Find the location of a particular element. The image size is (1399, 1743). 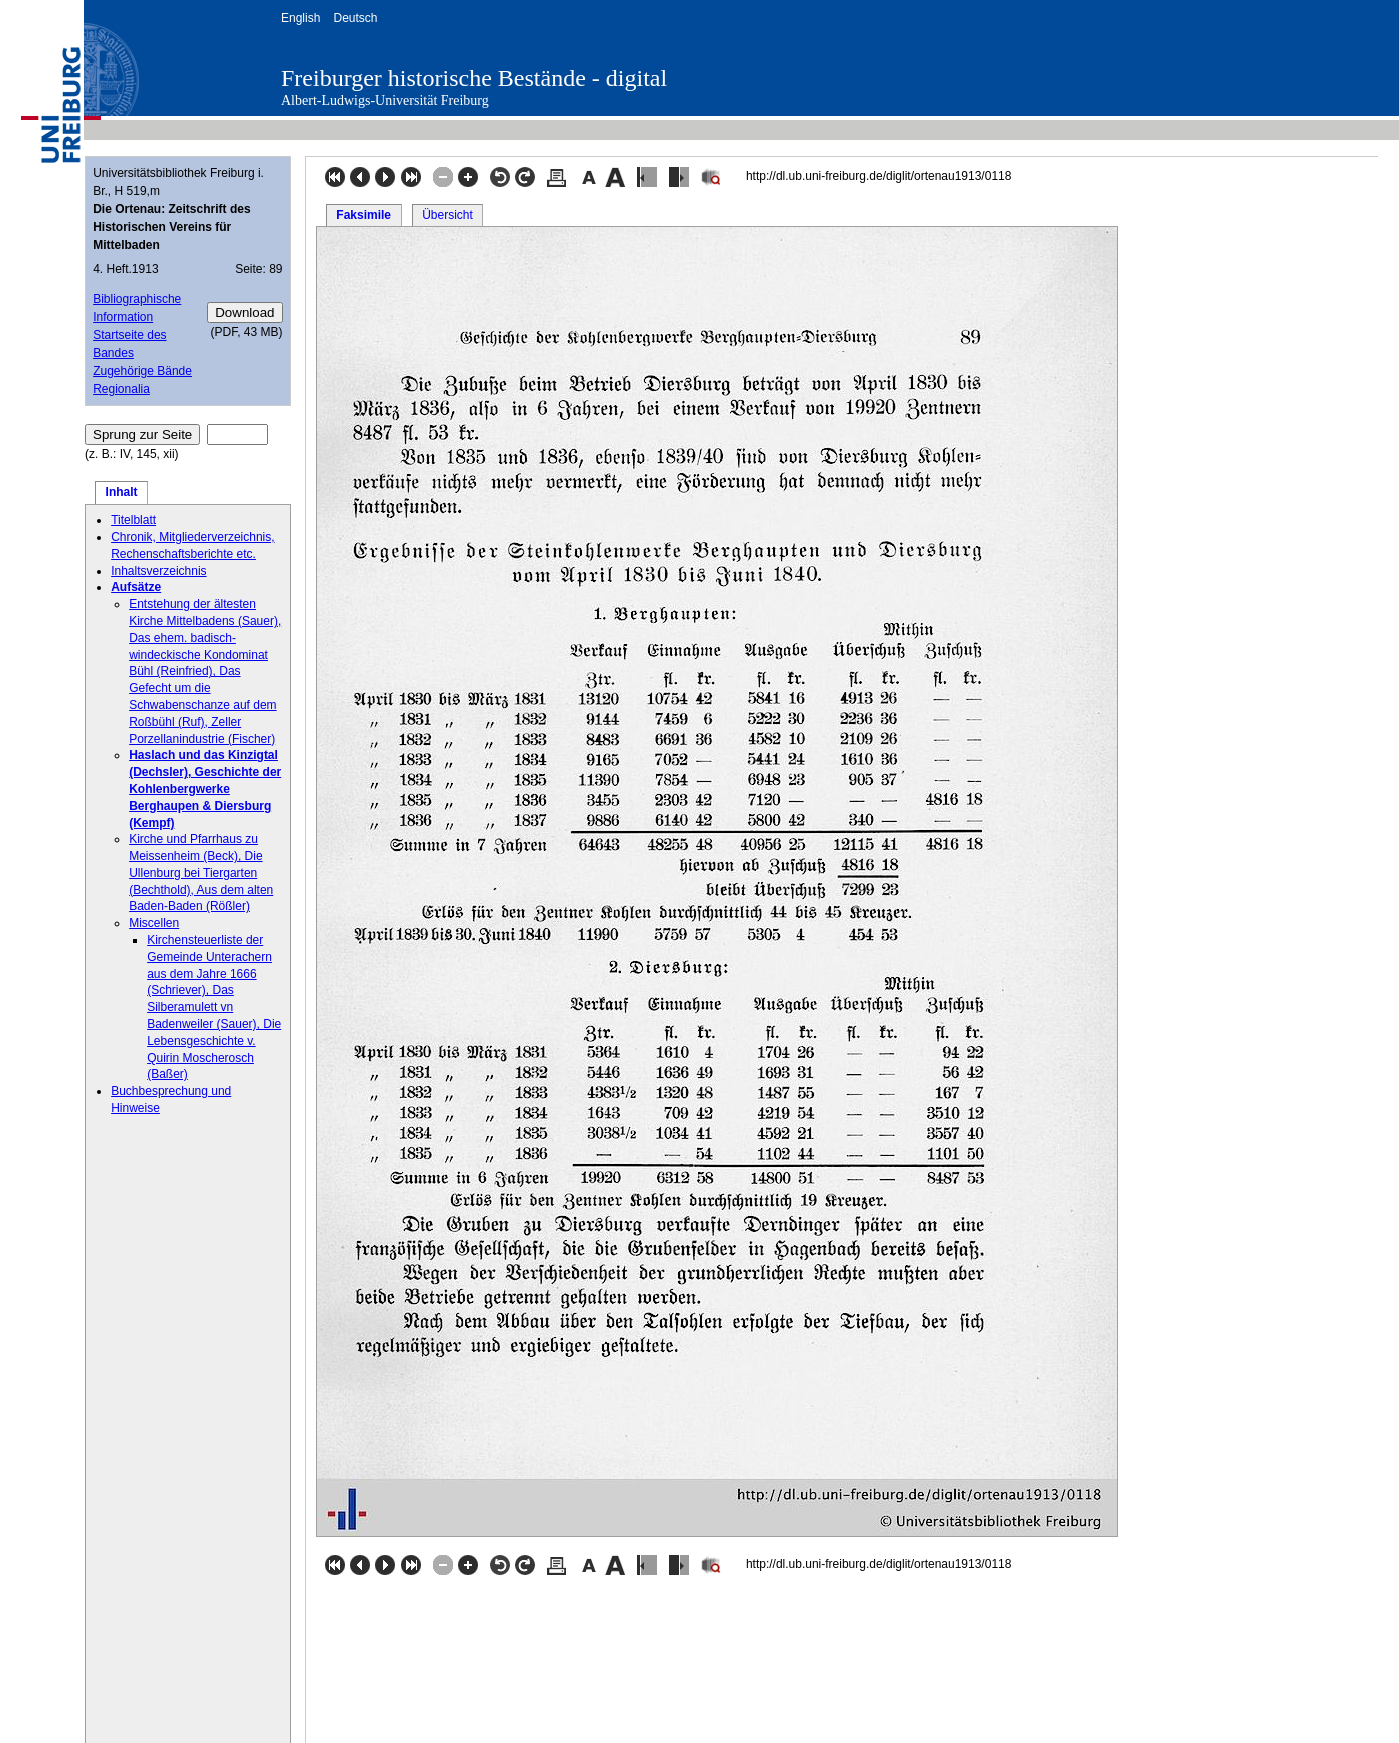

Kirche und Pfarrhaus zu Meissenheim (Beck), Die Ullenburg bei Tiergarten (Bechthold), Aus dem alten Baden-Baden (Rößler) is located at coordinates (201, 872).